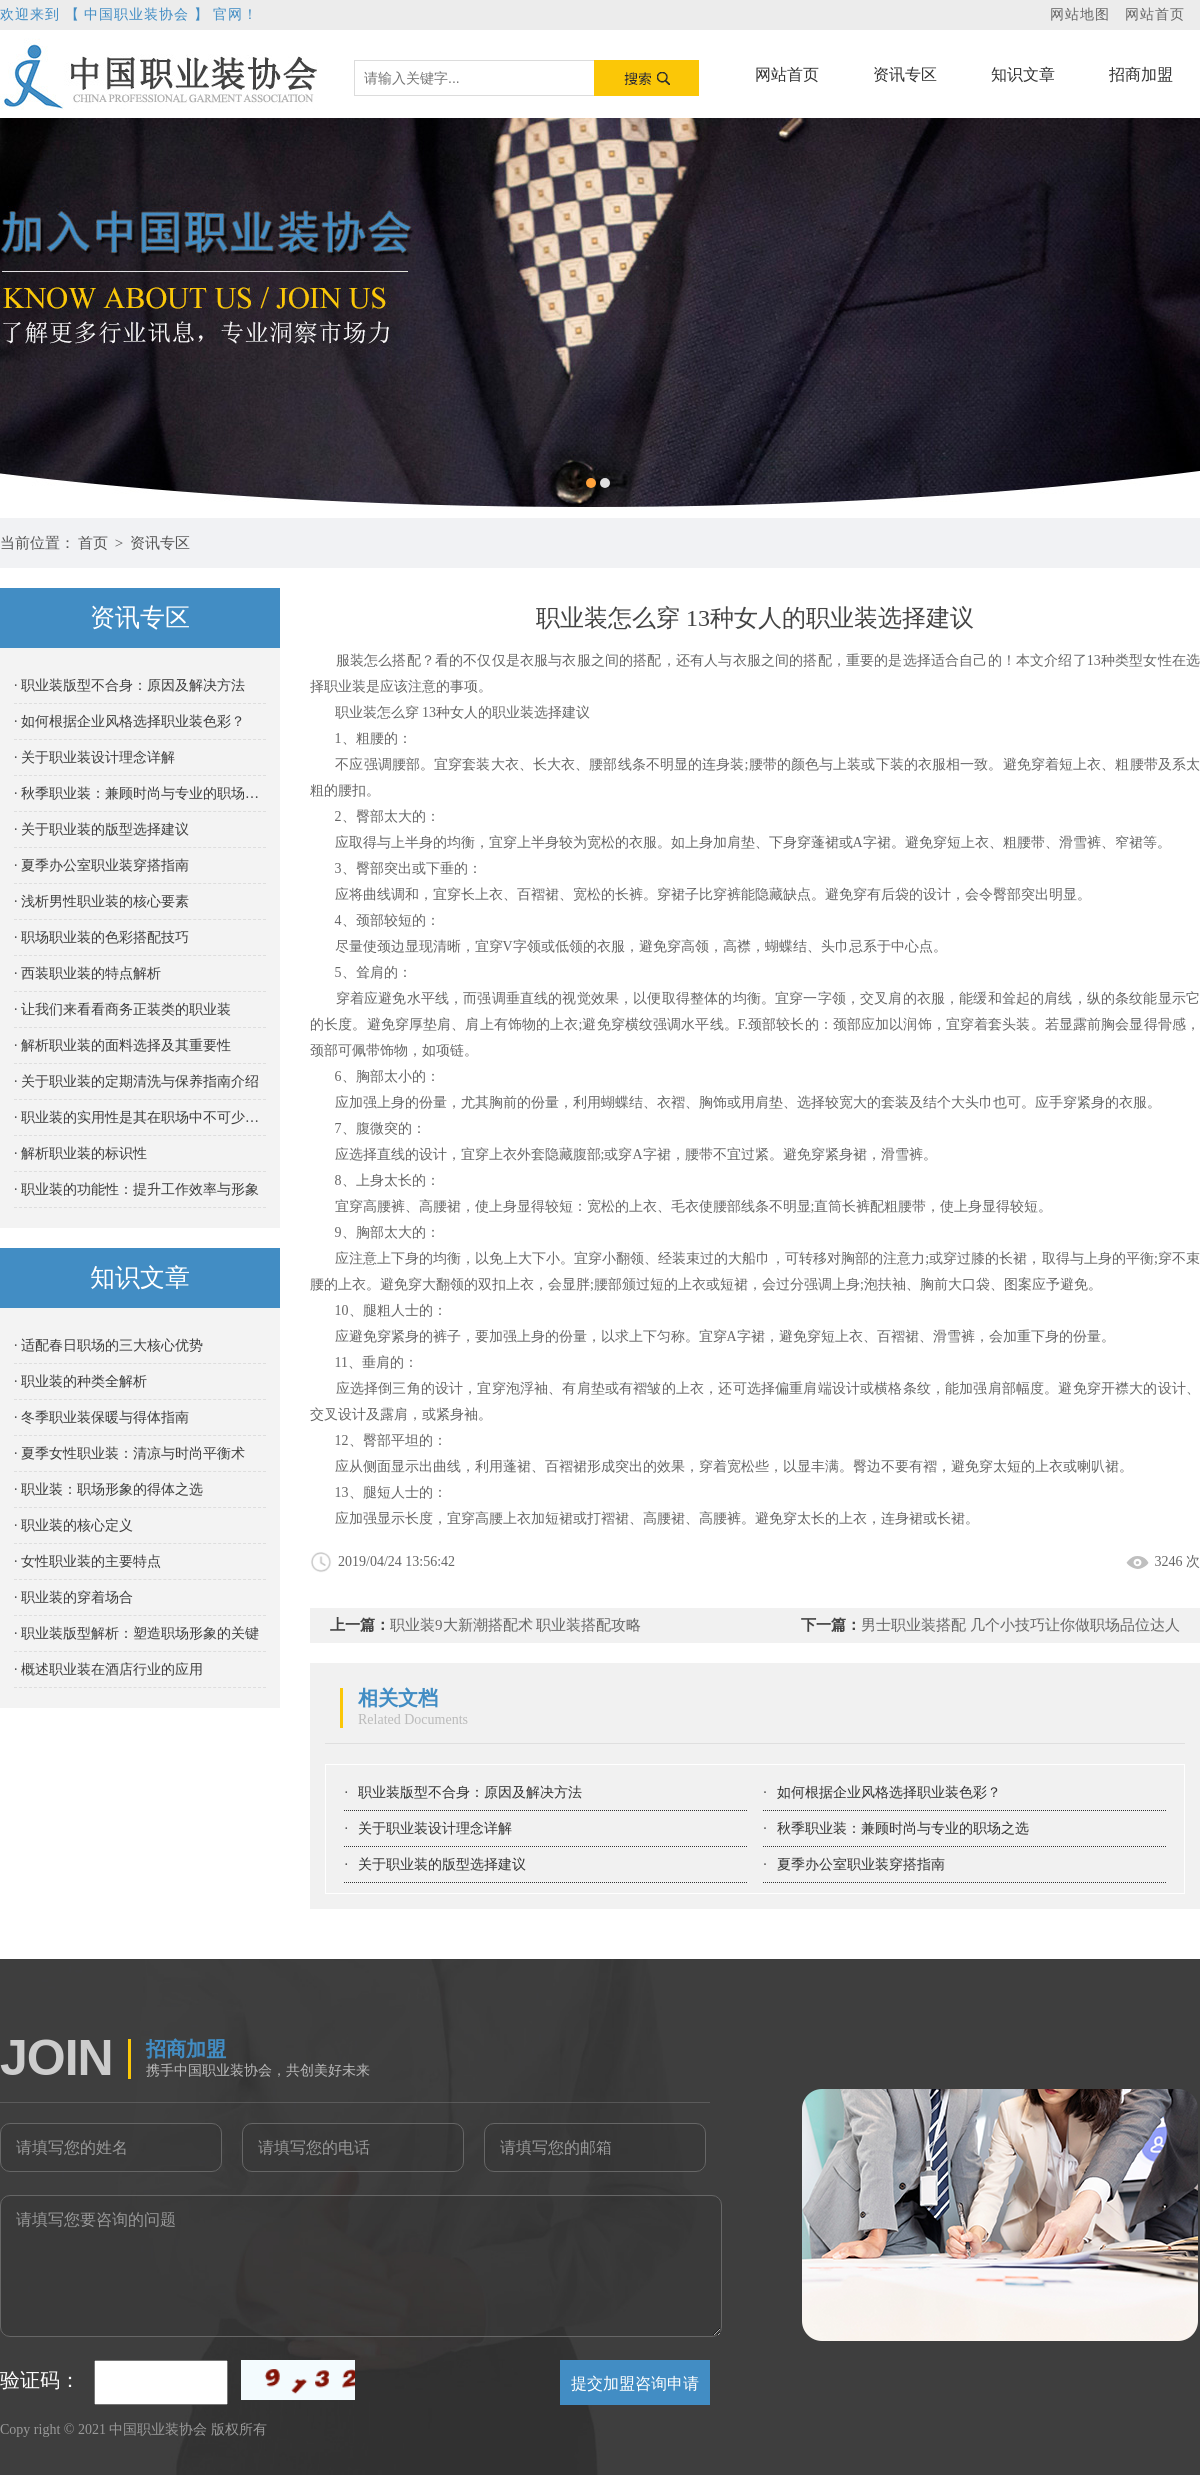 This screenshot has width=1200, height=2475. Describe the element at coordinates (93, 543) in the screenshot. I see `首页` at that location.